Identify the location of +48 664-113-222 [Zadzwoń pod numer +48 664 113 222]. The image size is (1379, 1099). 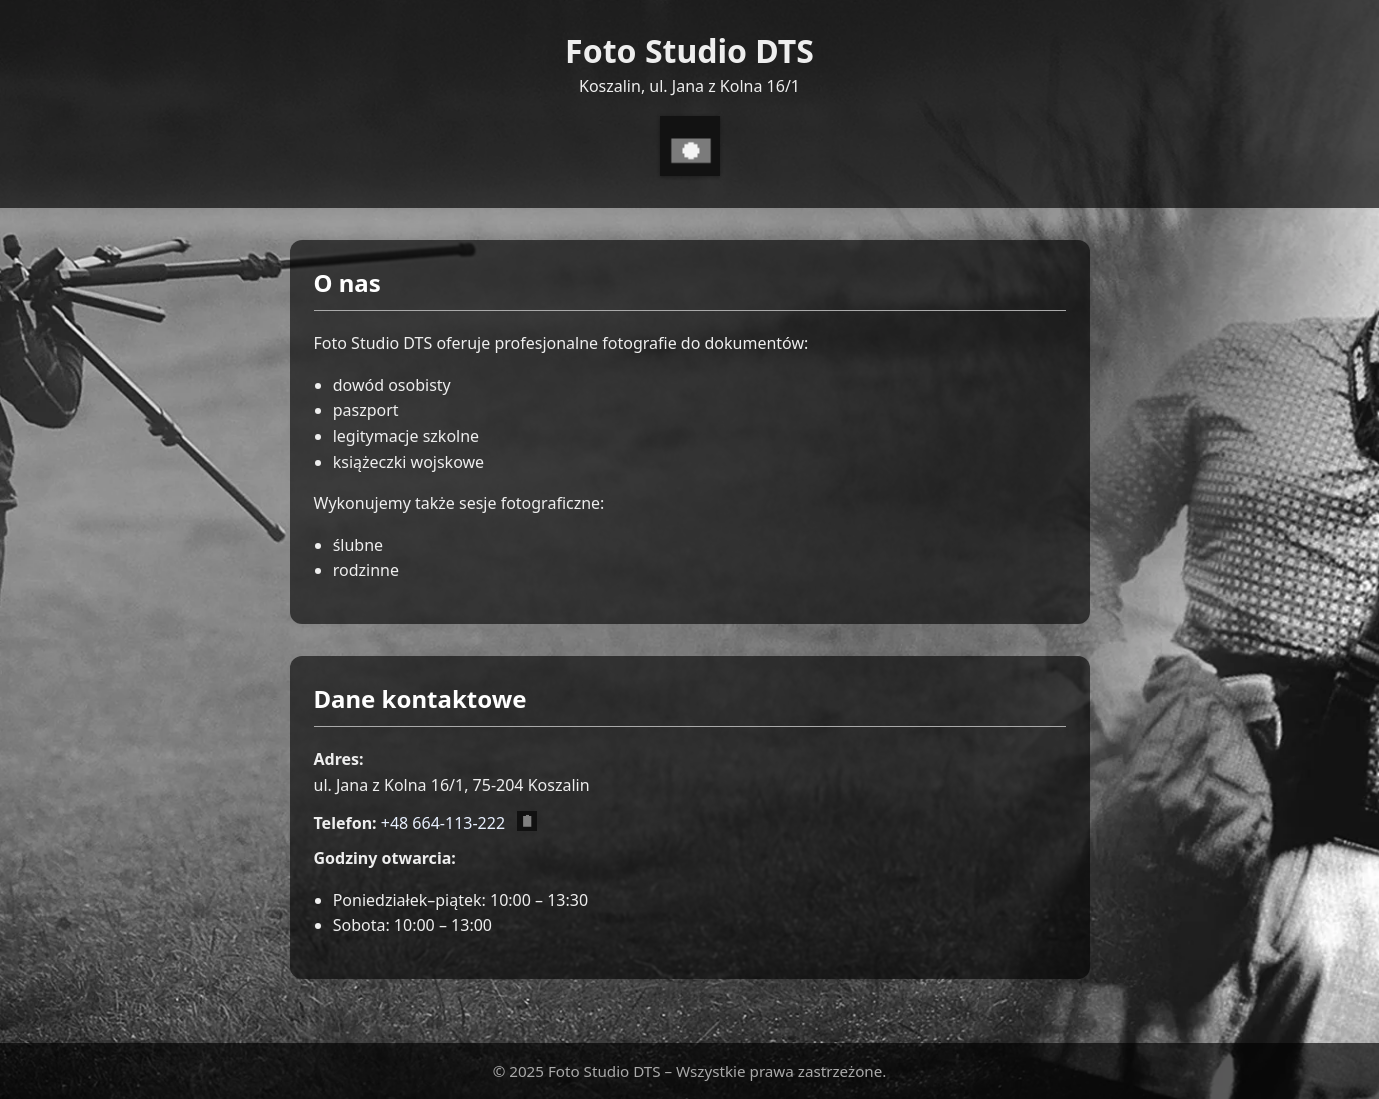
(443, 823).